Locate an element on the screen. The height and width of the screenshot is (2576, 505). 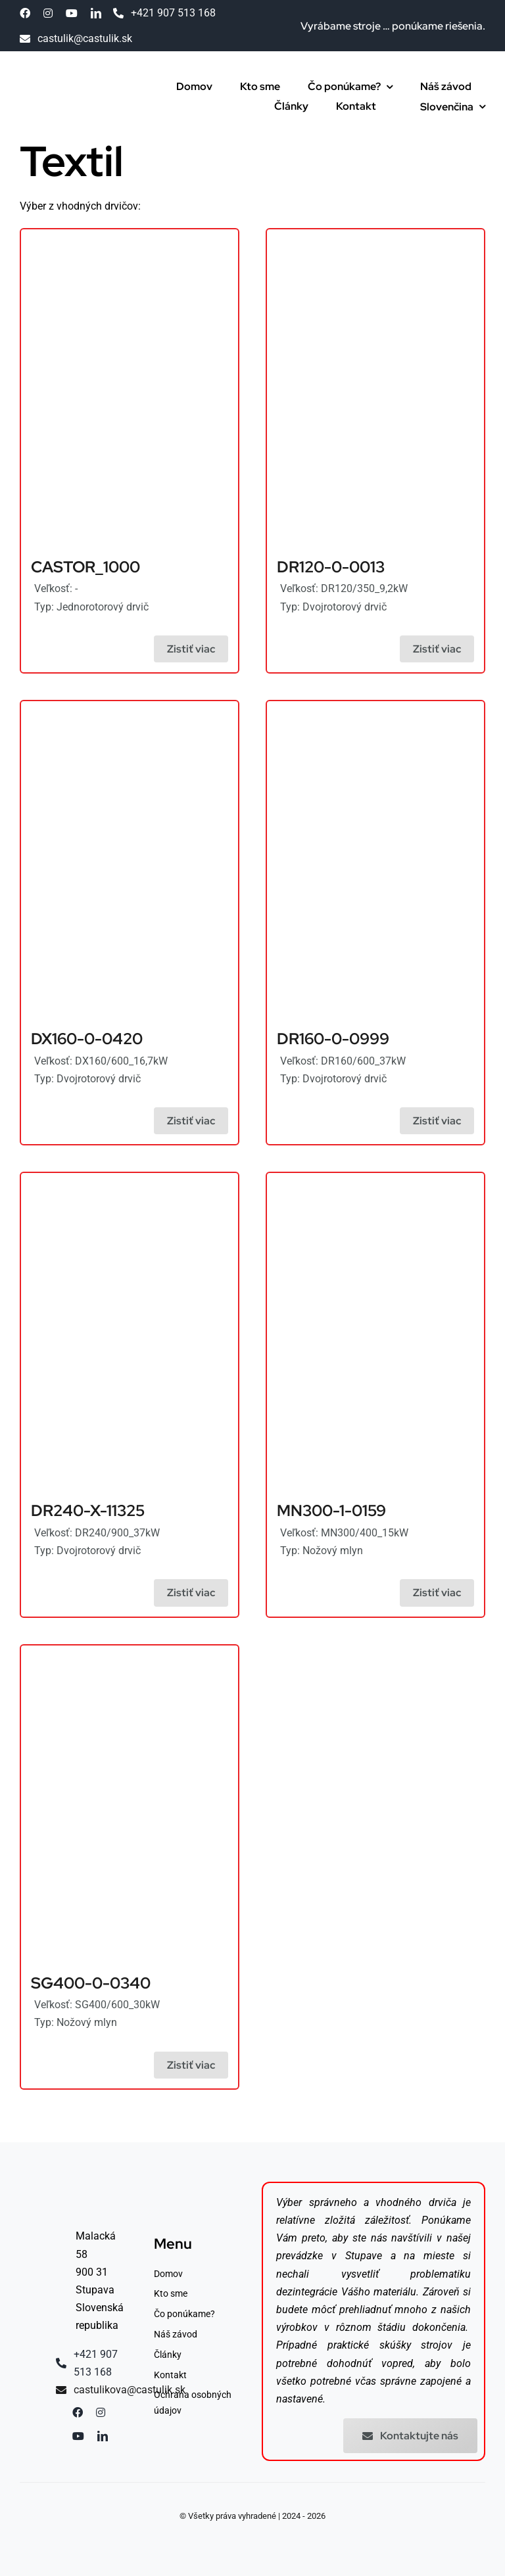
[Drtiče plastov] is located at coordinates (129, 237).